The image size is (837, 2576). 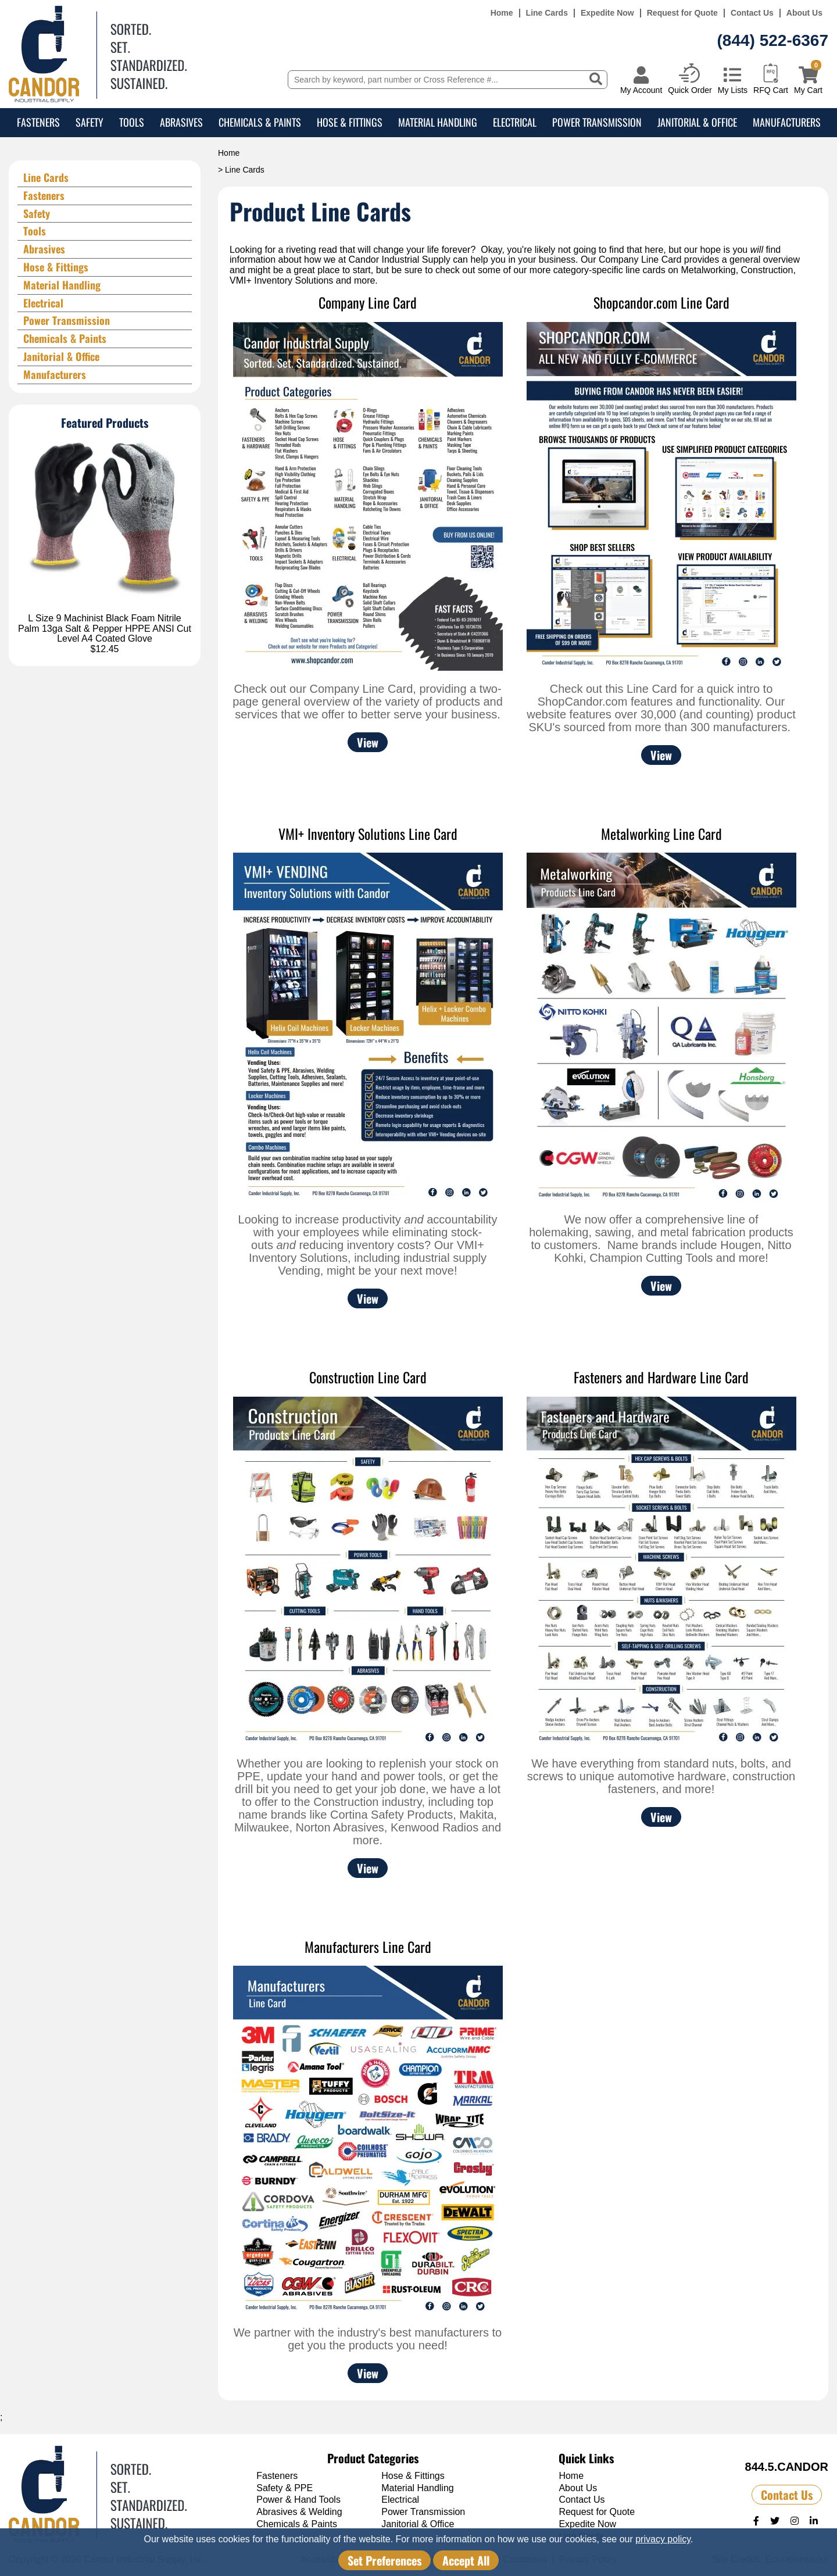 What do you see at coordinates (682, 13) in the screenshot?
I see `Request for Quote` at bounding box center [682, 13].